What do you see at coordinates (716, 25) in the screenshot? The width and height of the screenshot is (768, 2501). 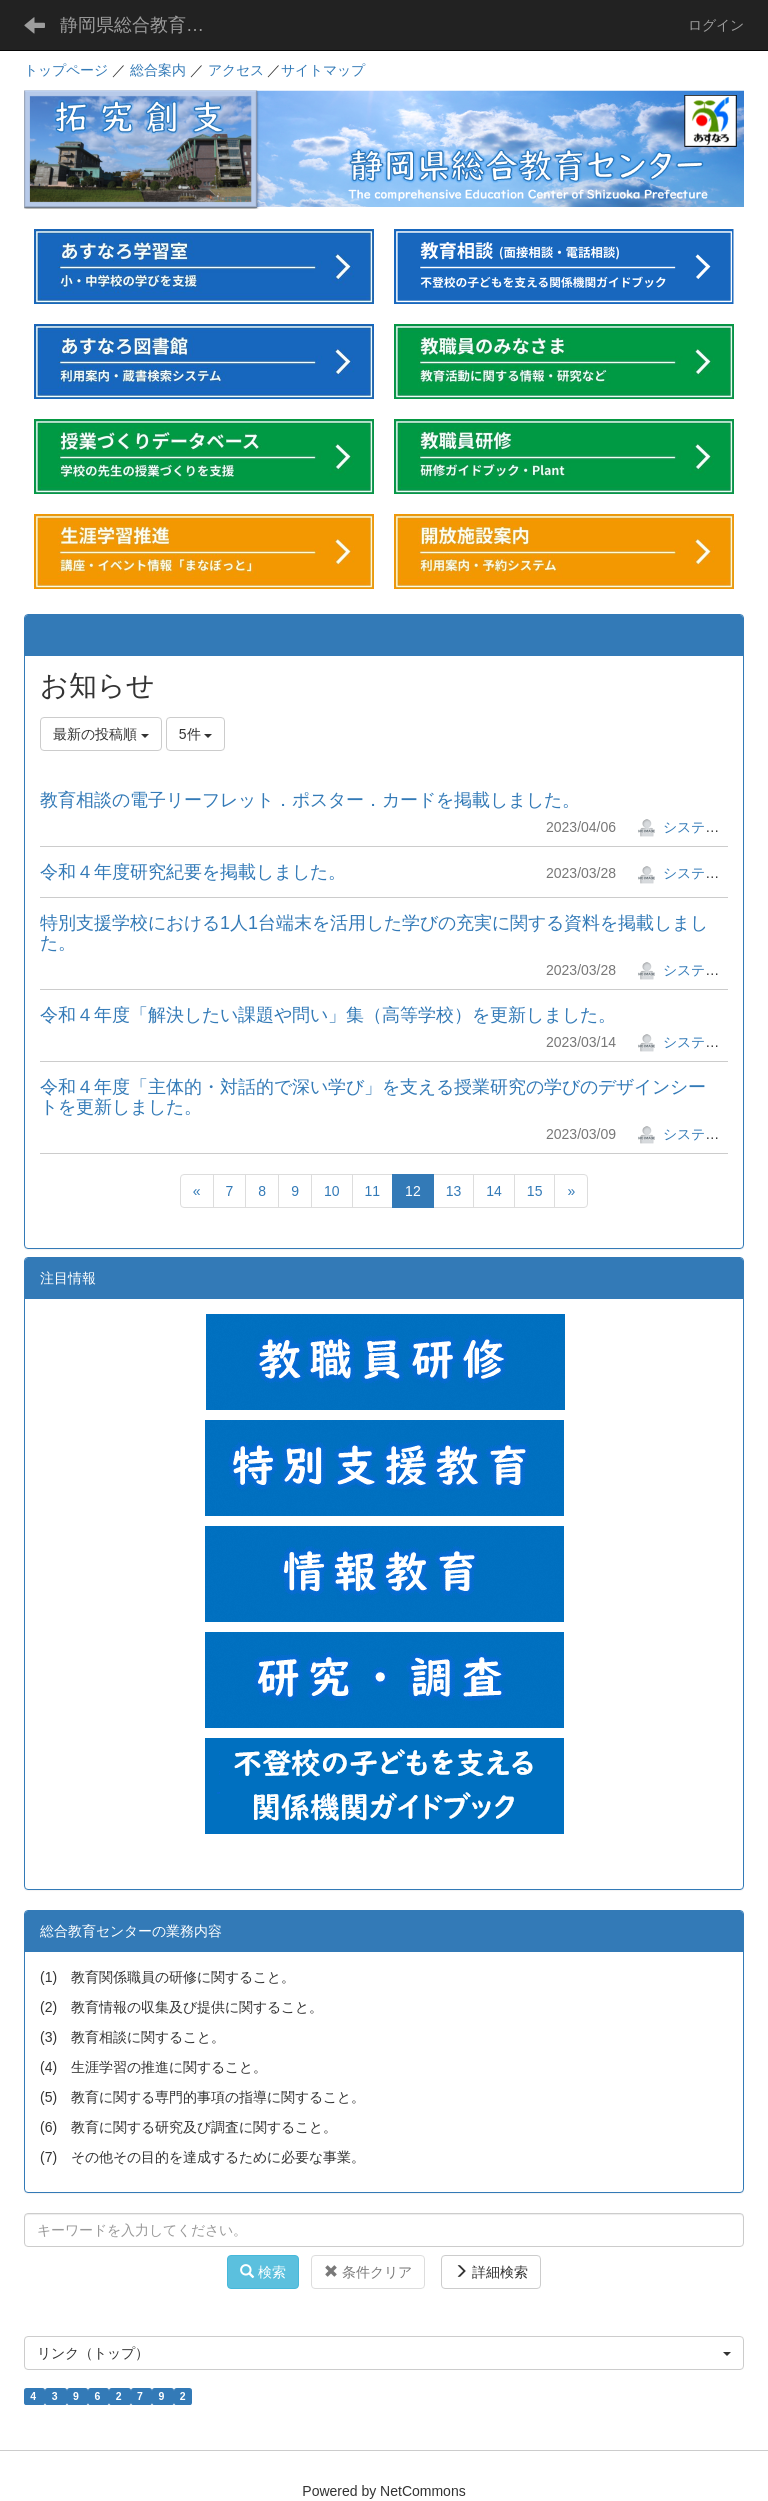 I see `ログイン` at bounding box center [716, 25].